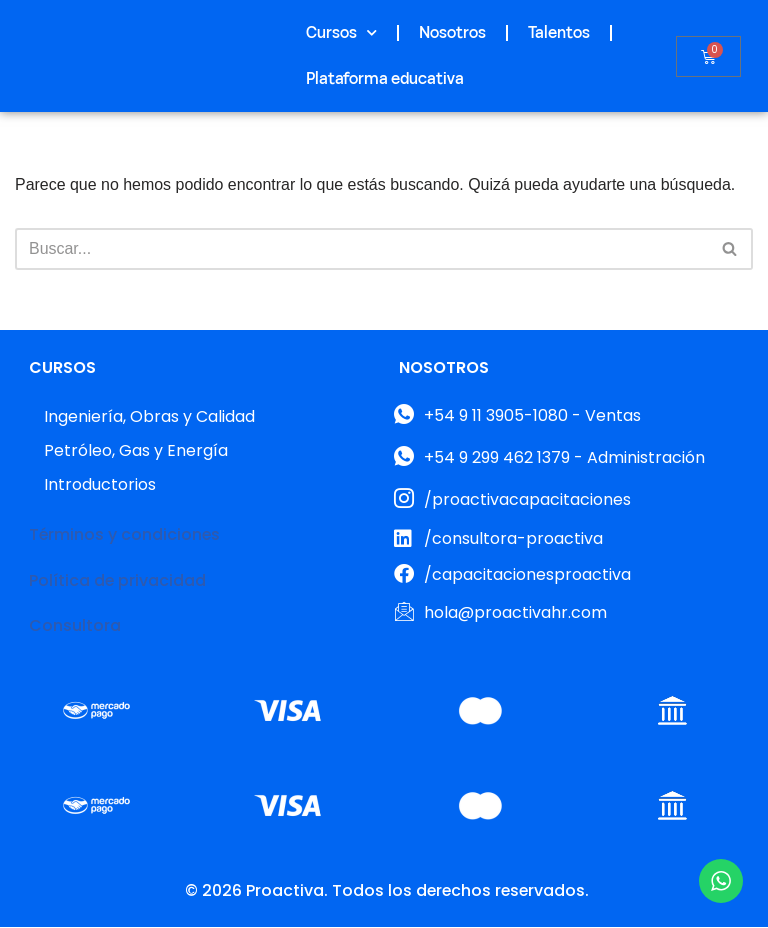 The image size is (768, 928). What do you see at coordinates (452, 33) in the screenshot?
I see `Nosotros` at bounding box center [452, 33].